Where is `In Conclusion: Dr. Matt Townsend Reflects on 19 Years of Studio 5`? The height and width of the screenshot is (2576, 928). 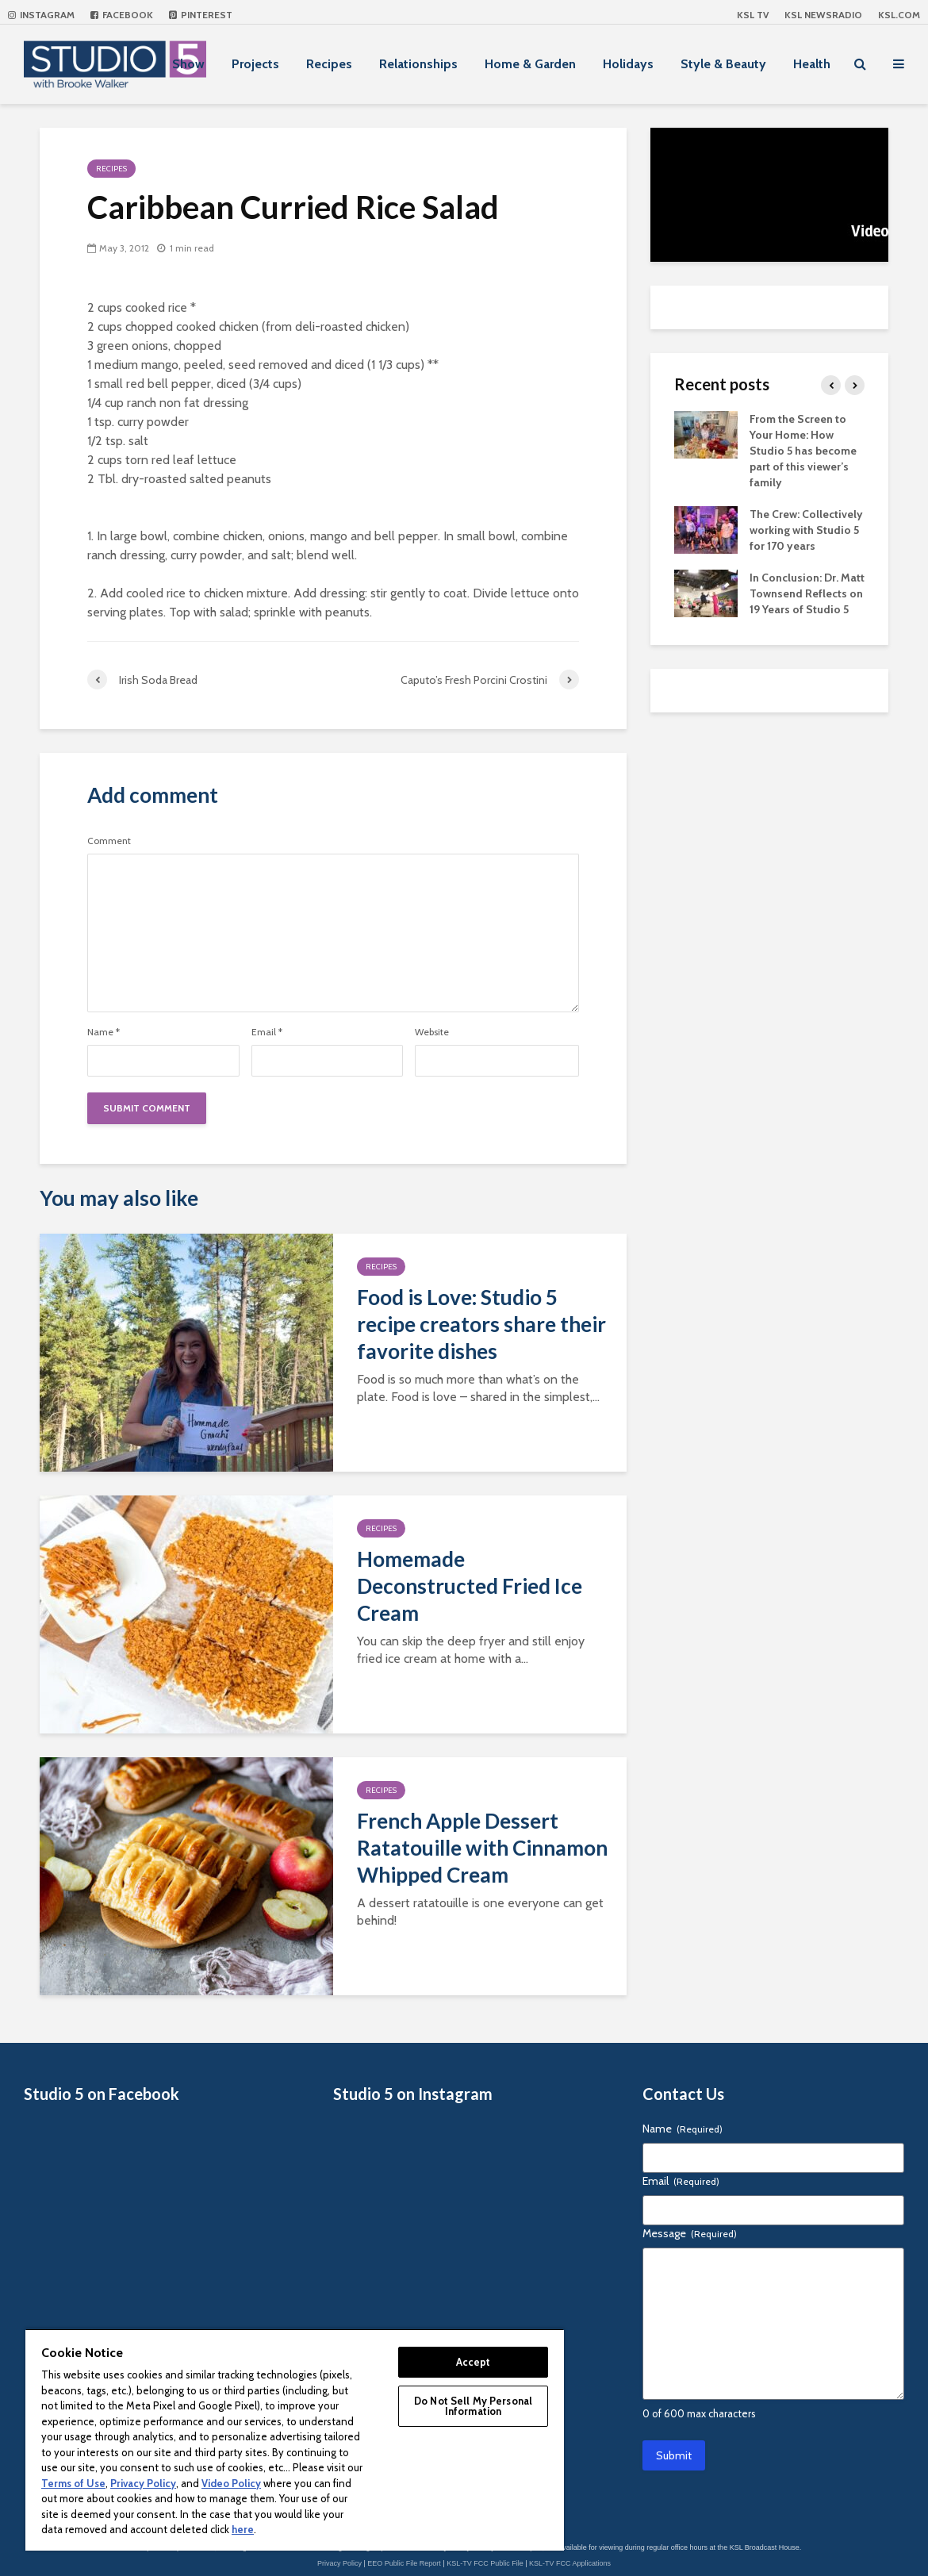
In Conclusion: Dr. Matt Townsend Reflects on 19 Years of Studio 5 is located at coordinates (807, 593).